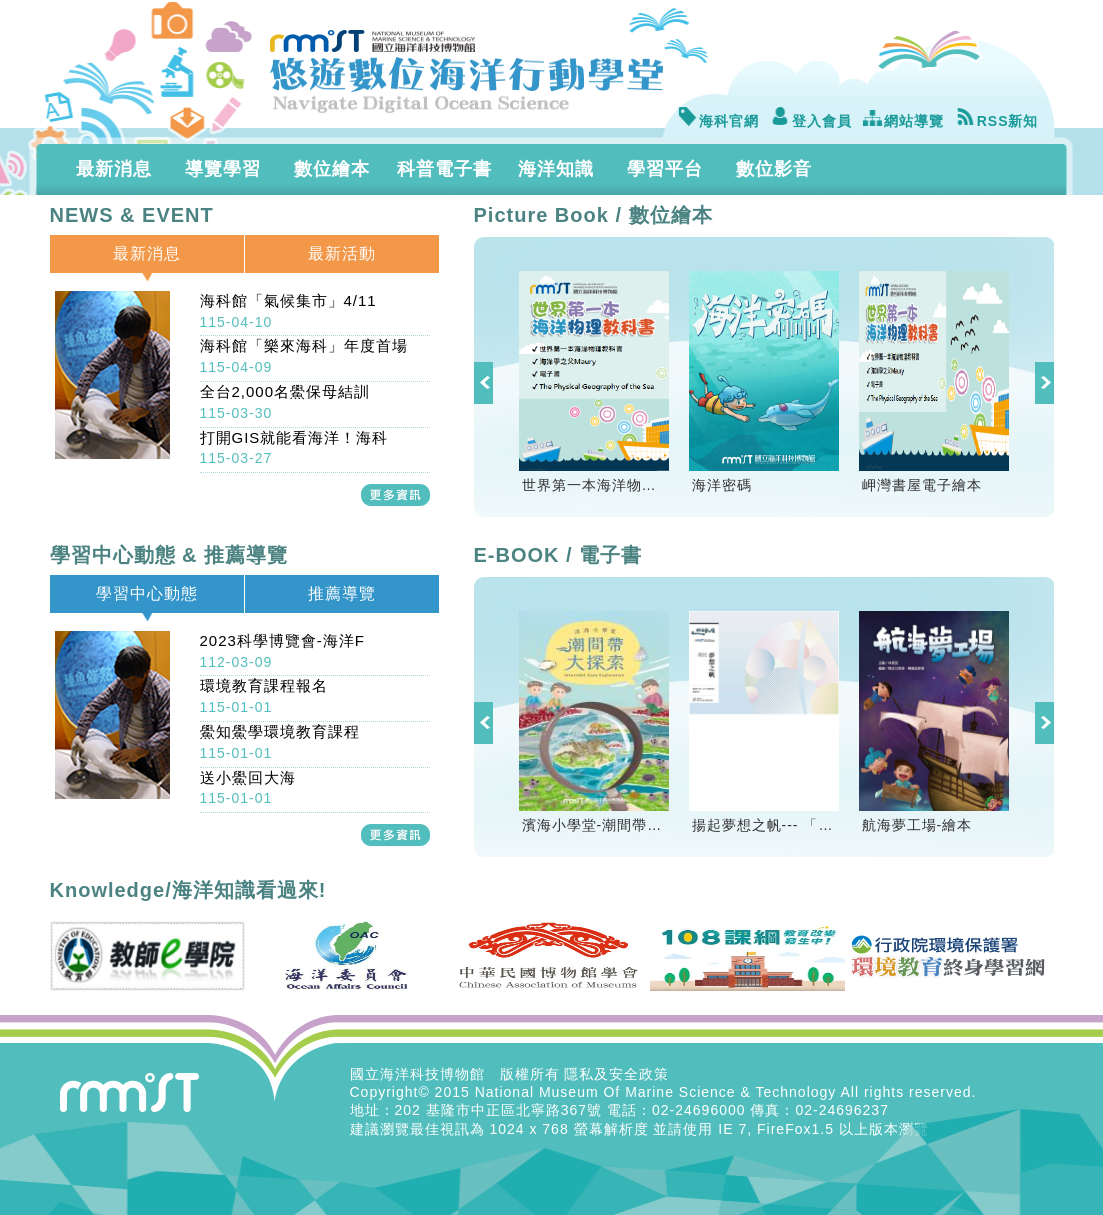  Describe the element at coordinates (304, 356) in the screenshot. I see `海科館「樂來海科」年度首場` at that location.